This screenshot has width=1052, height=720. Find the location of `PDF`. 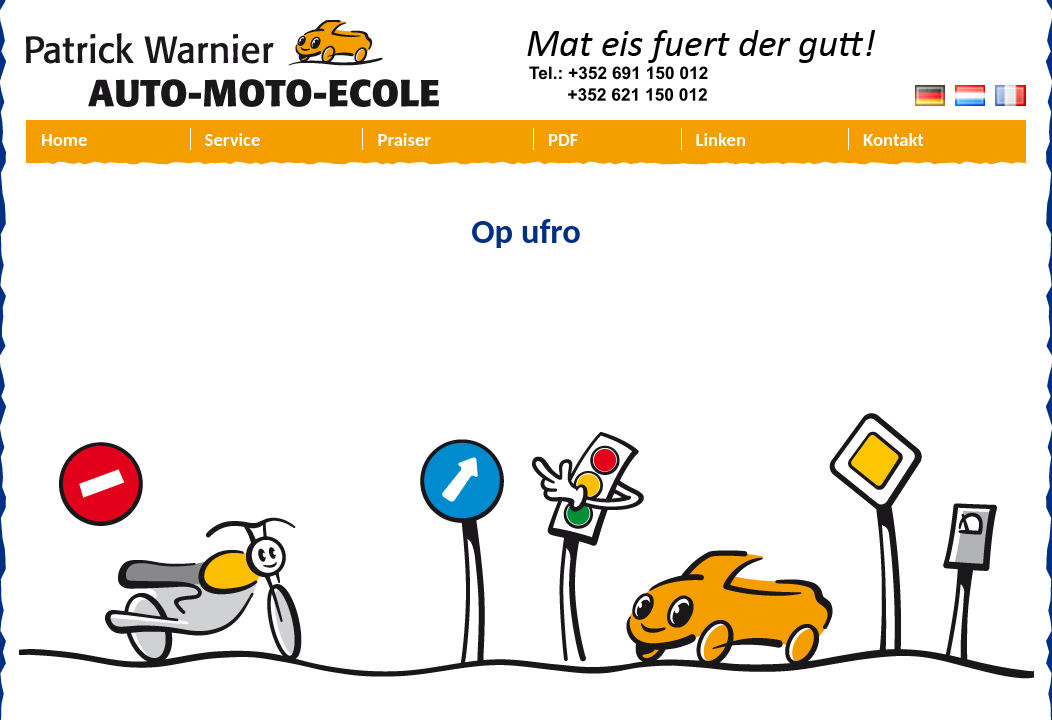

PDF is located at coordinates (563, 139).